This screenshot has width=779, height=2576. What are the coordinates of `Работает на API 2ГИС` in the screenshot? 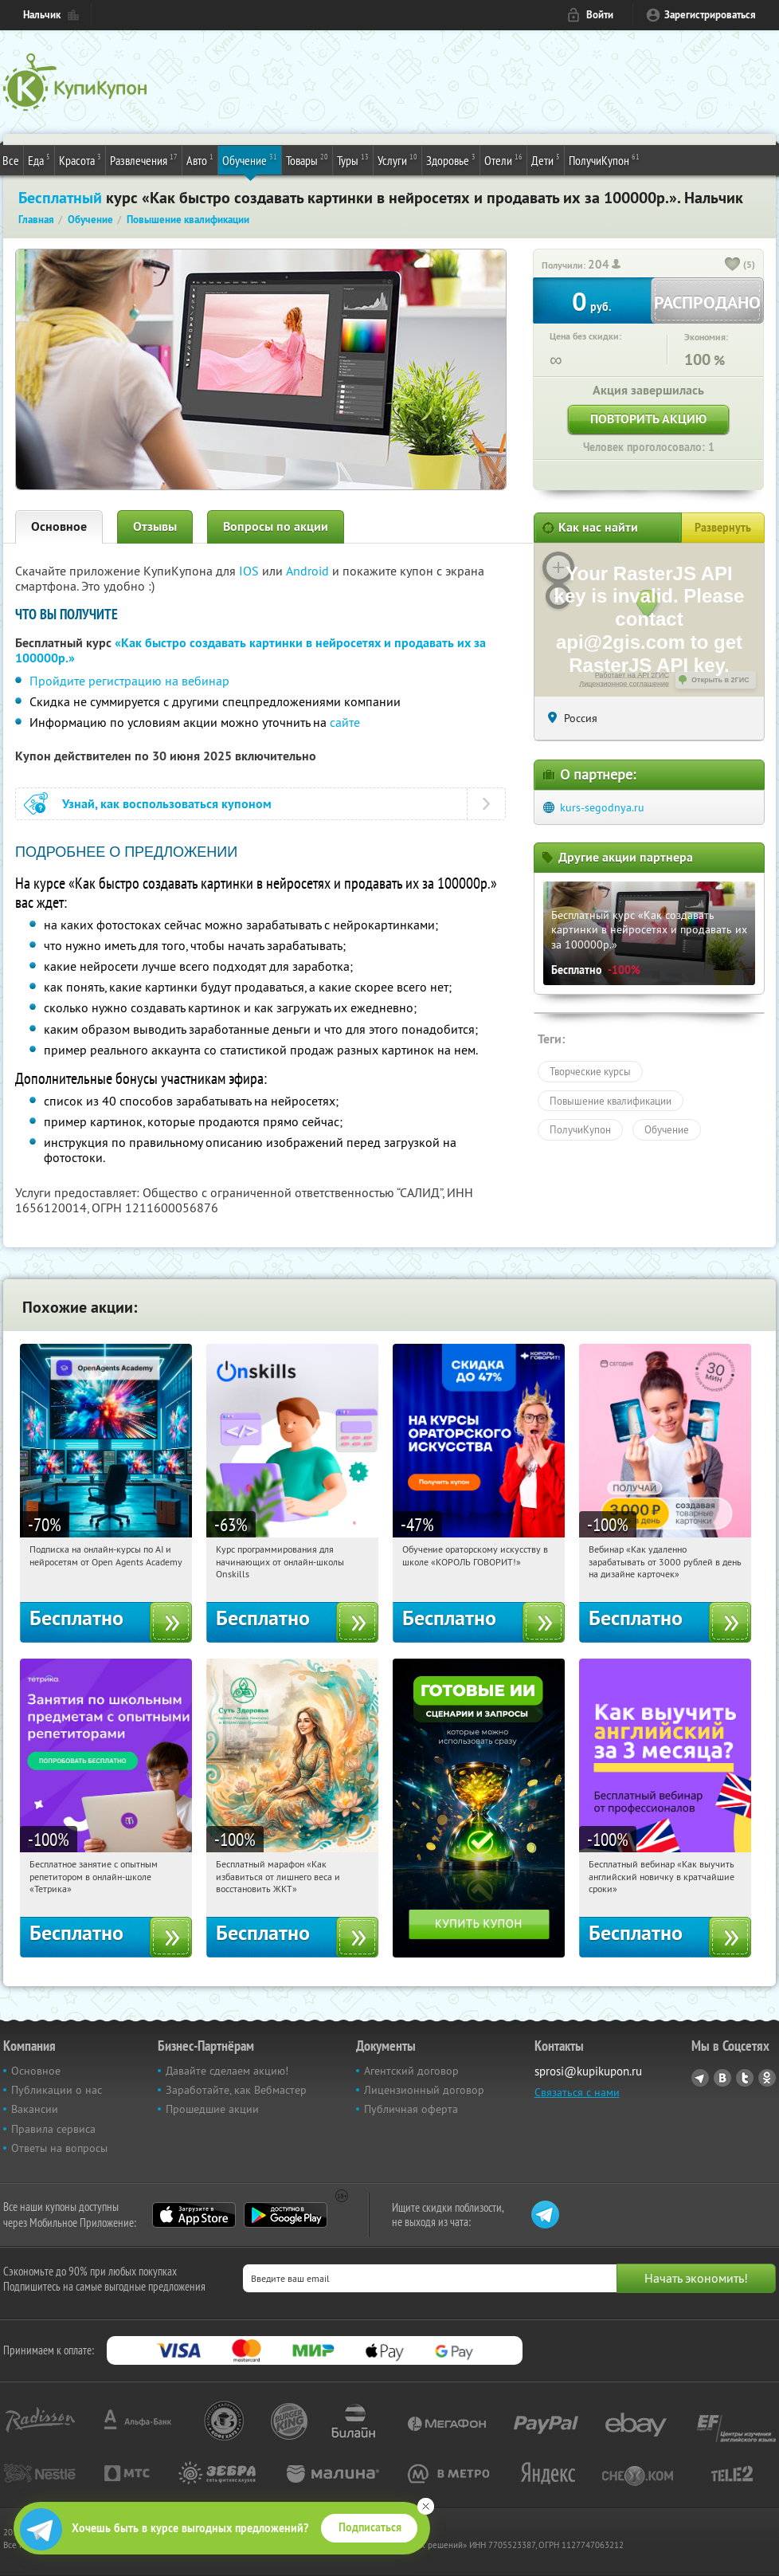 It's located at (632, 675).